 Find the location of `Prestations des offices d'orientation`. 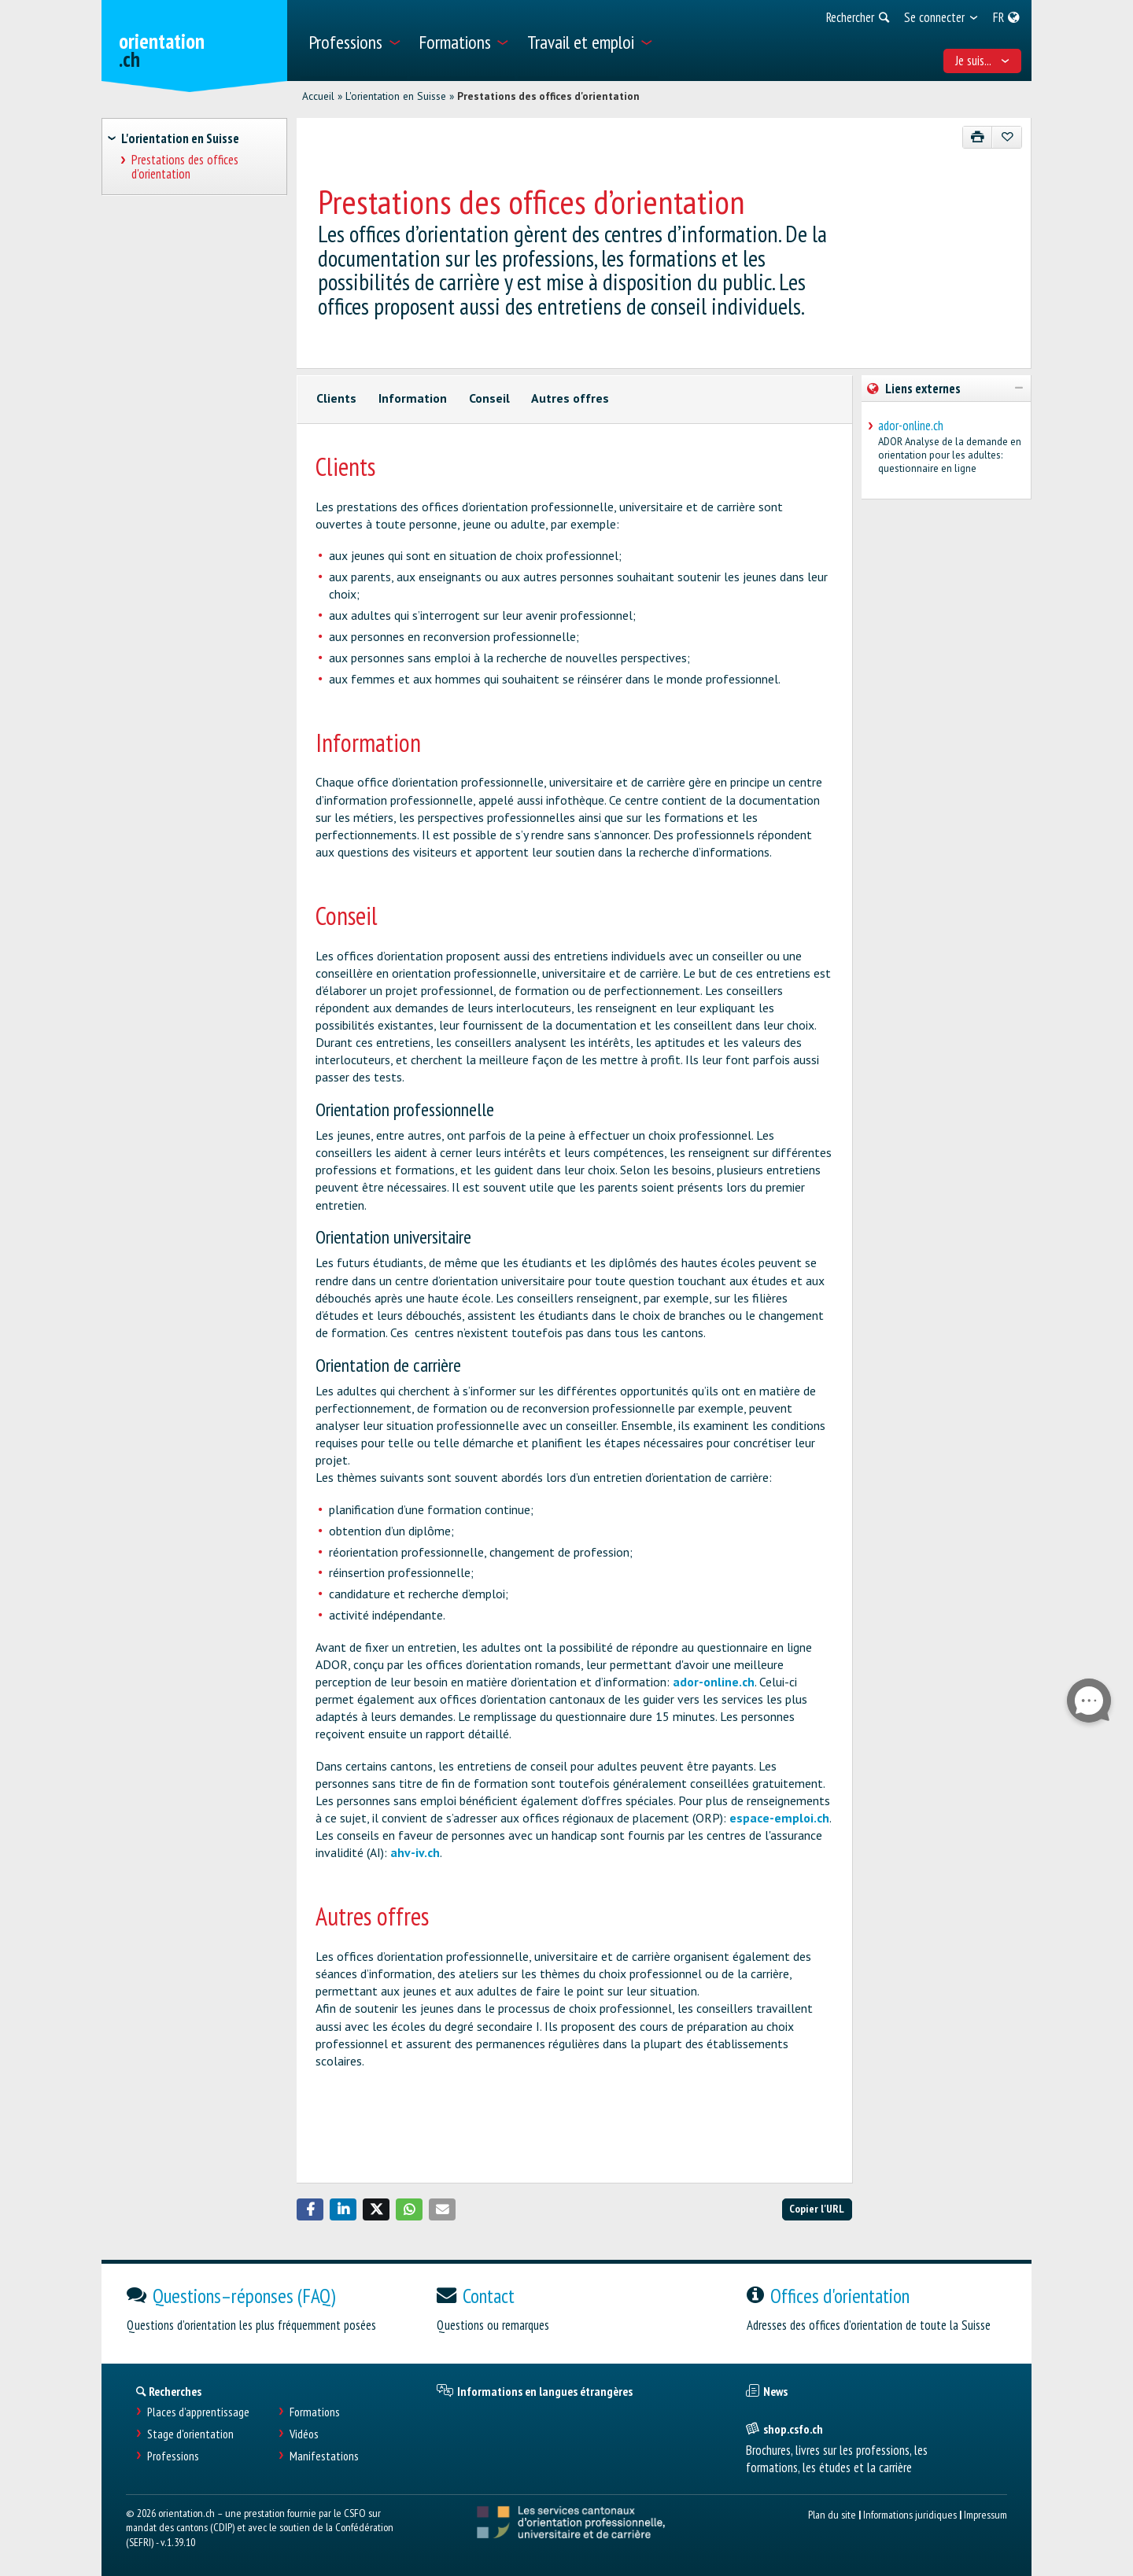

Prestations des offices d'orientation is located at coordinates (548, 96).